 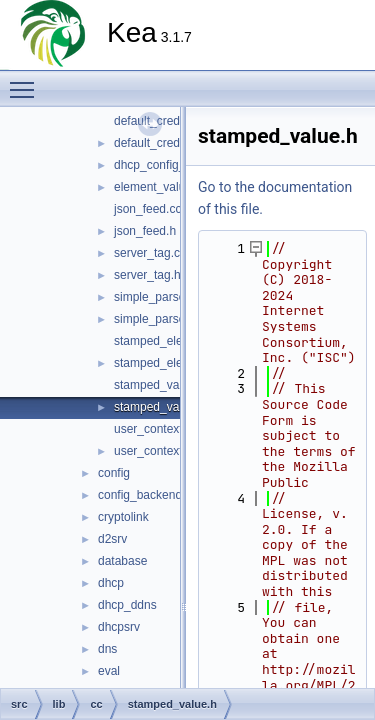 I want to click on default_credentials.h, so click(x=169, y=143).